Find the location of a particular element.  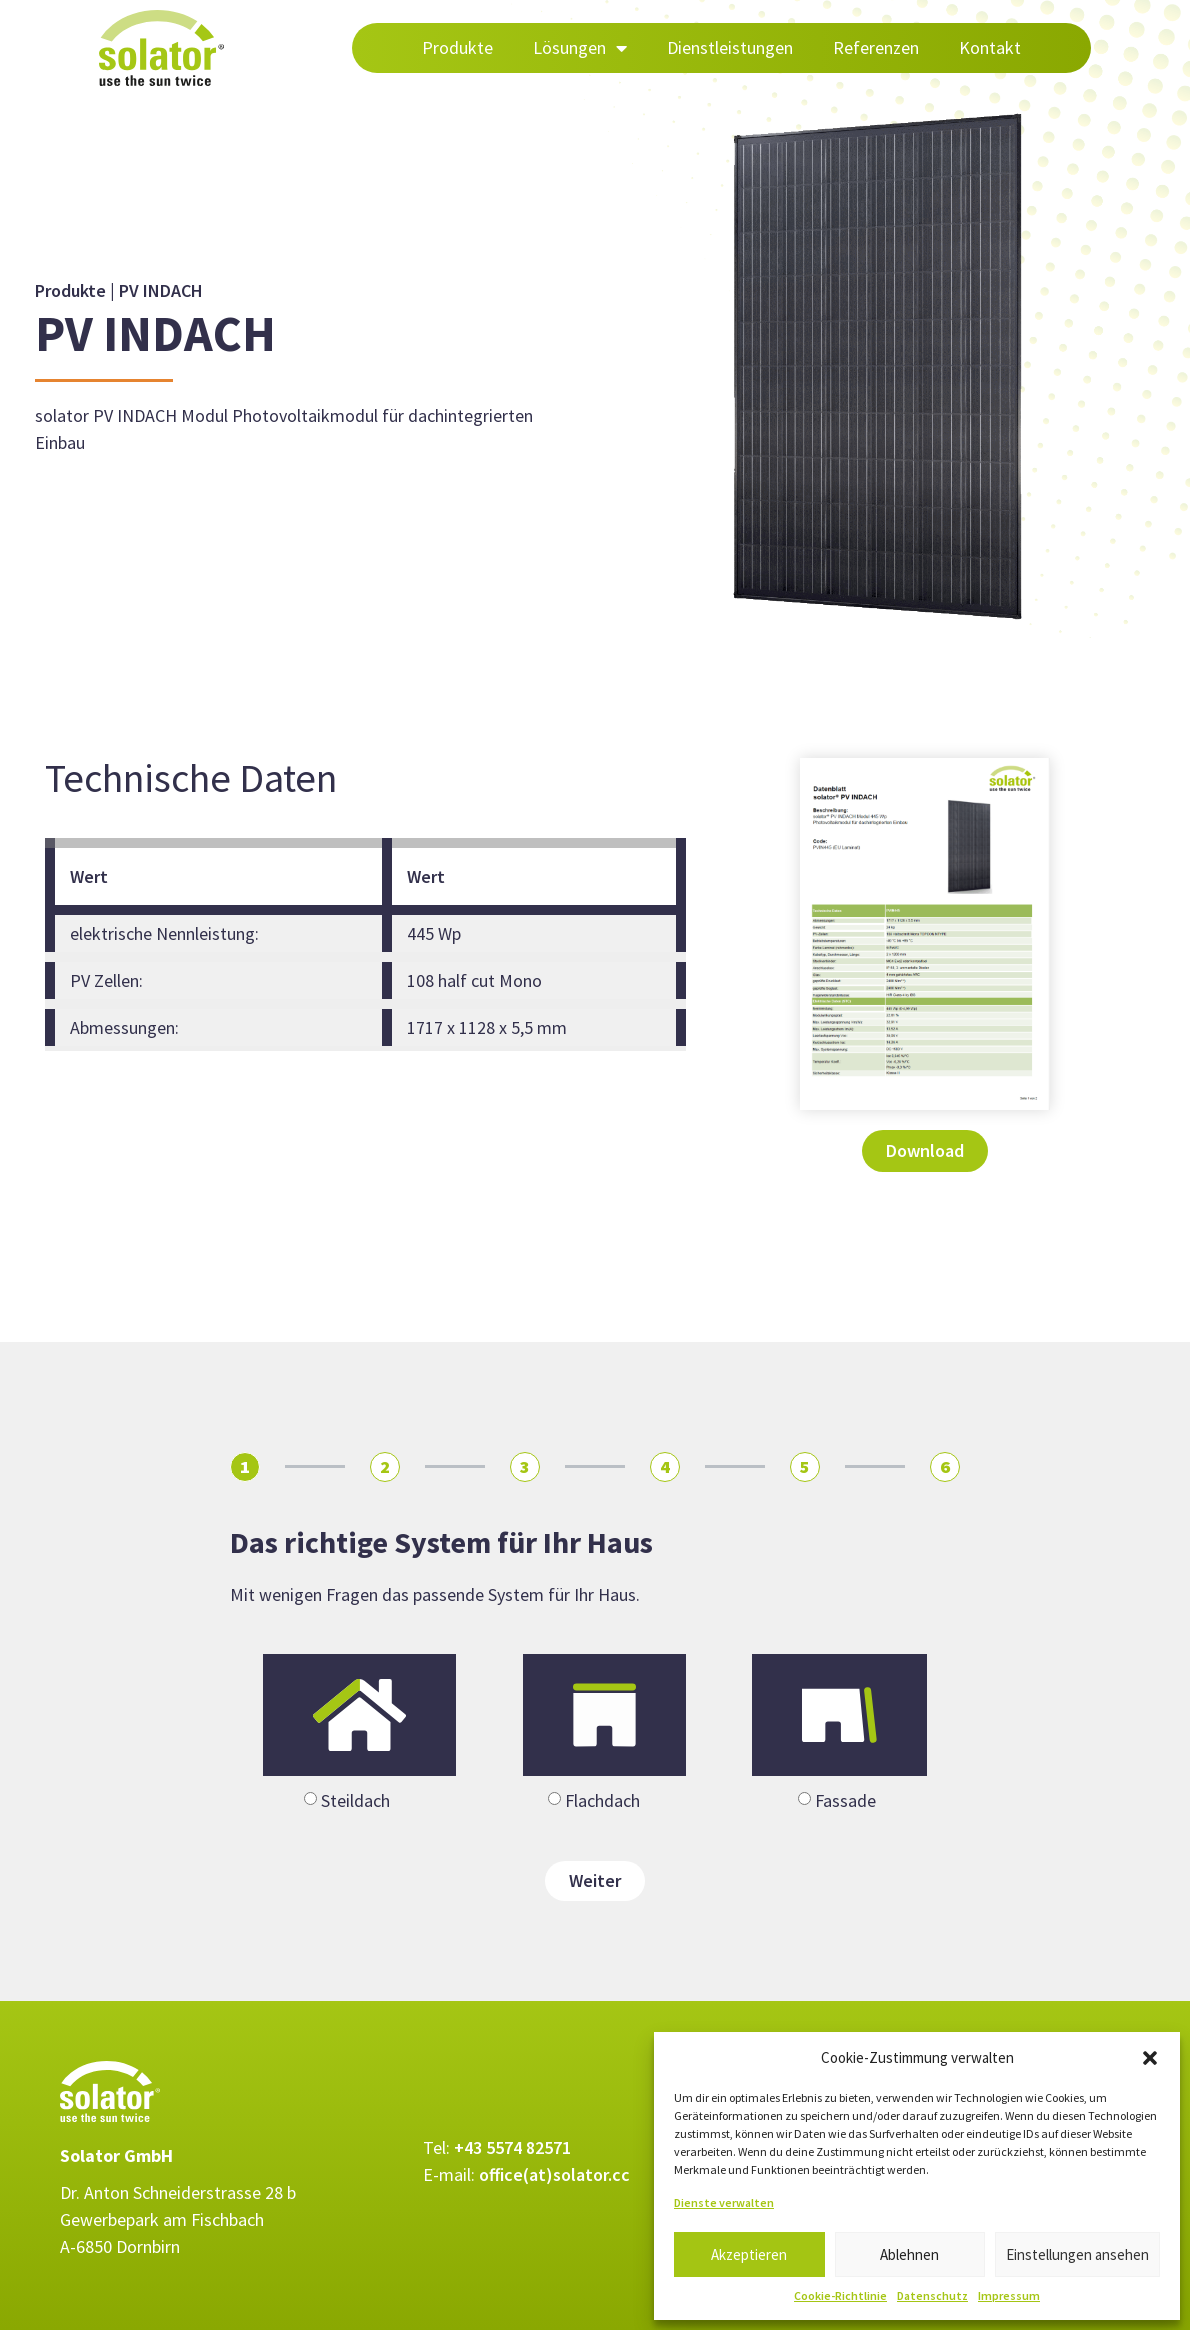

Produkte | PV INDACH is located at coordinates (119, 290).